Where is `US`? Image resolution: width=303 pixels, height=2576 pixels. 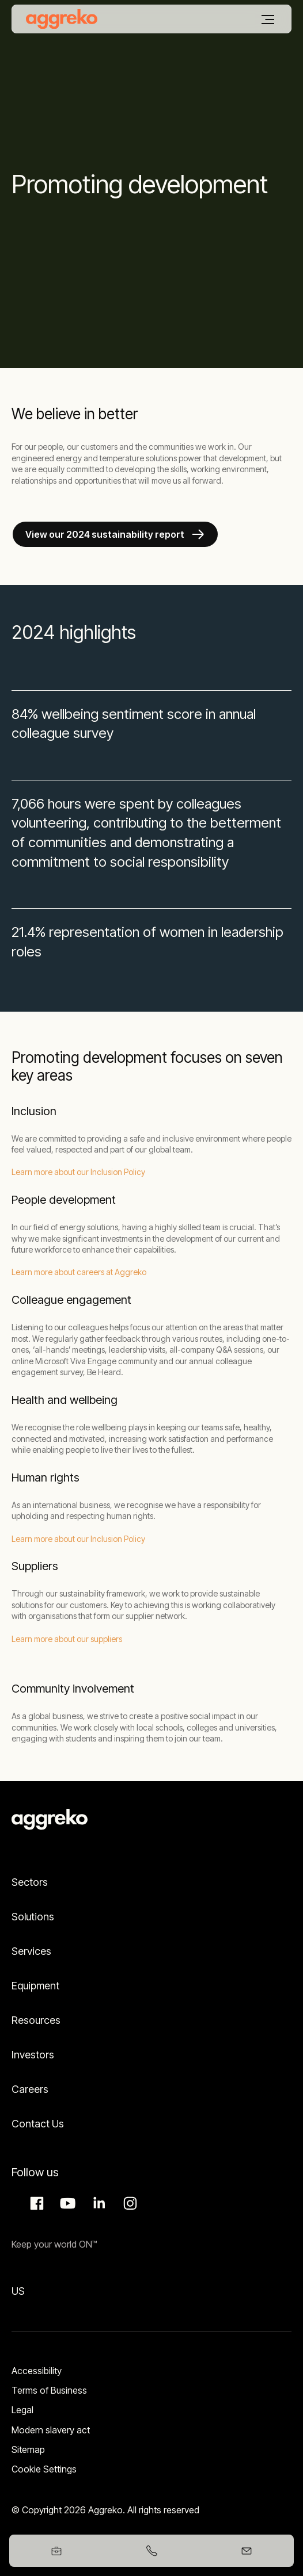 US is located at coordinates (18, 2291).